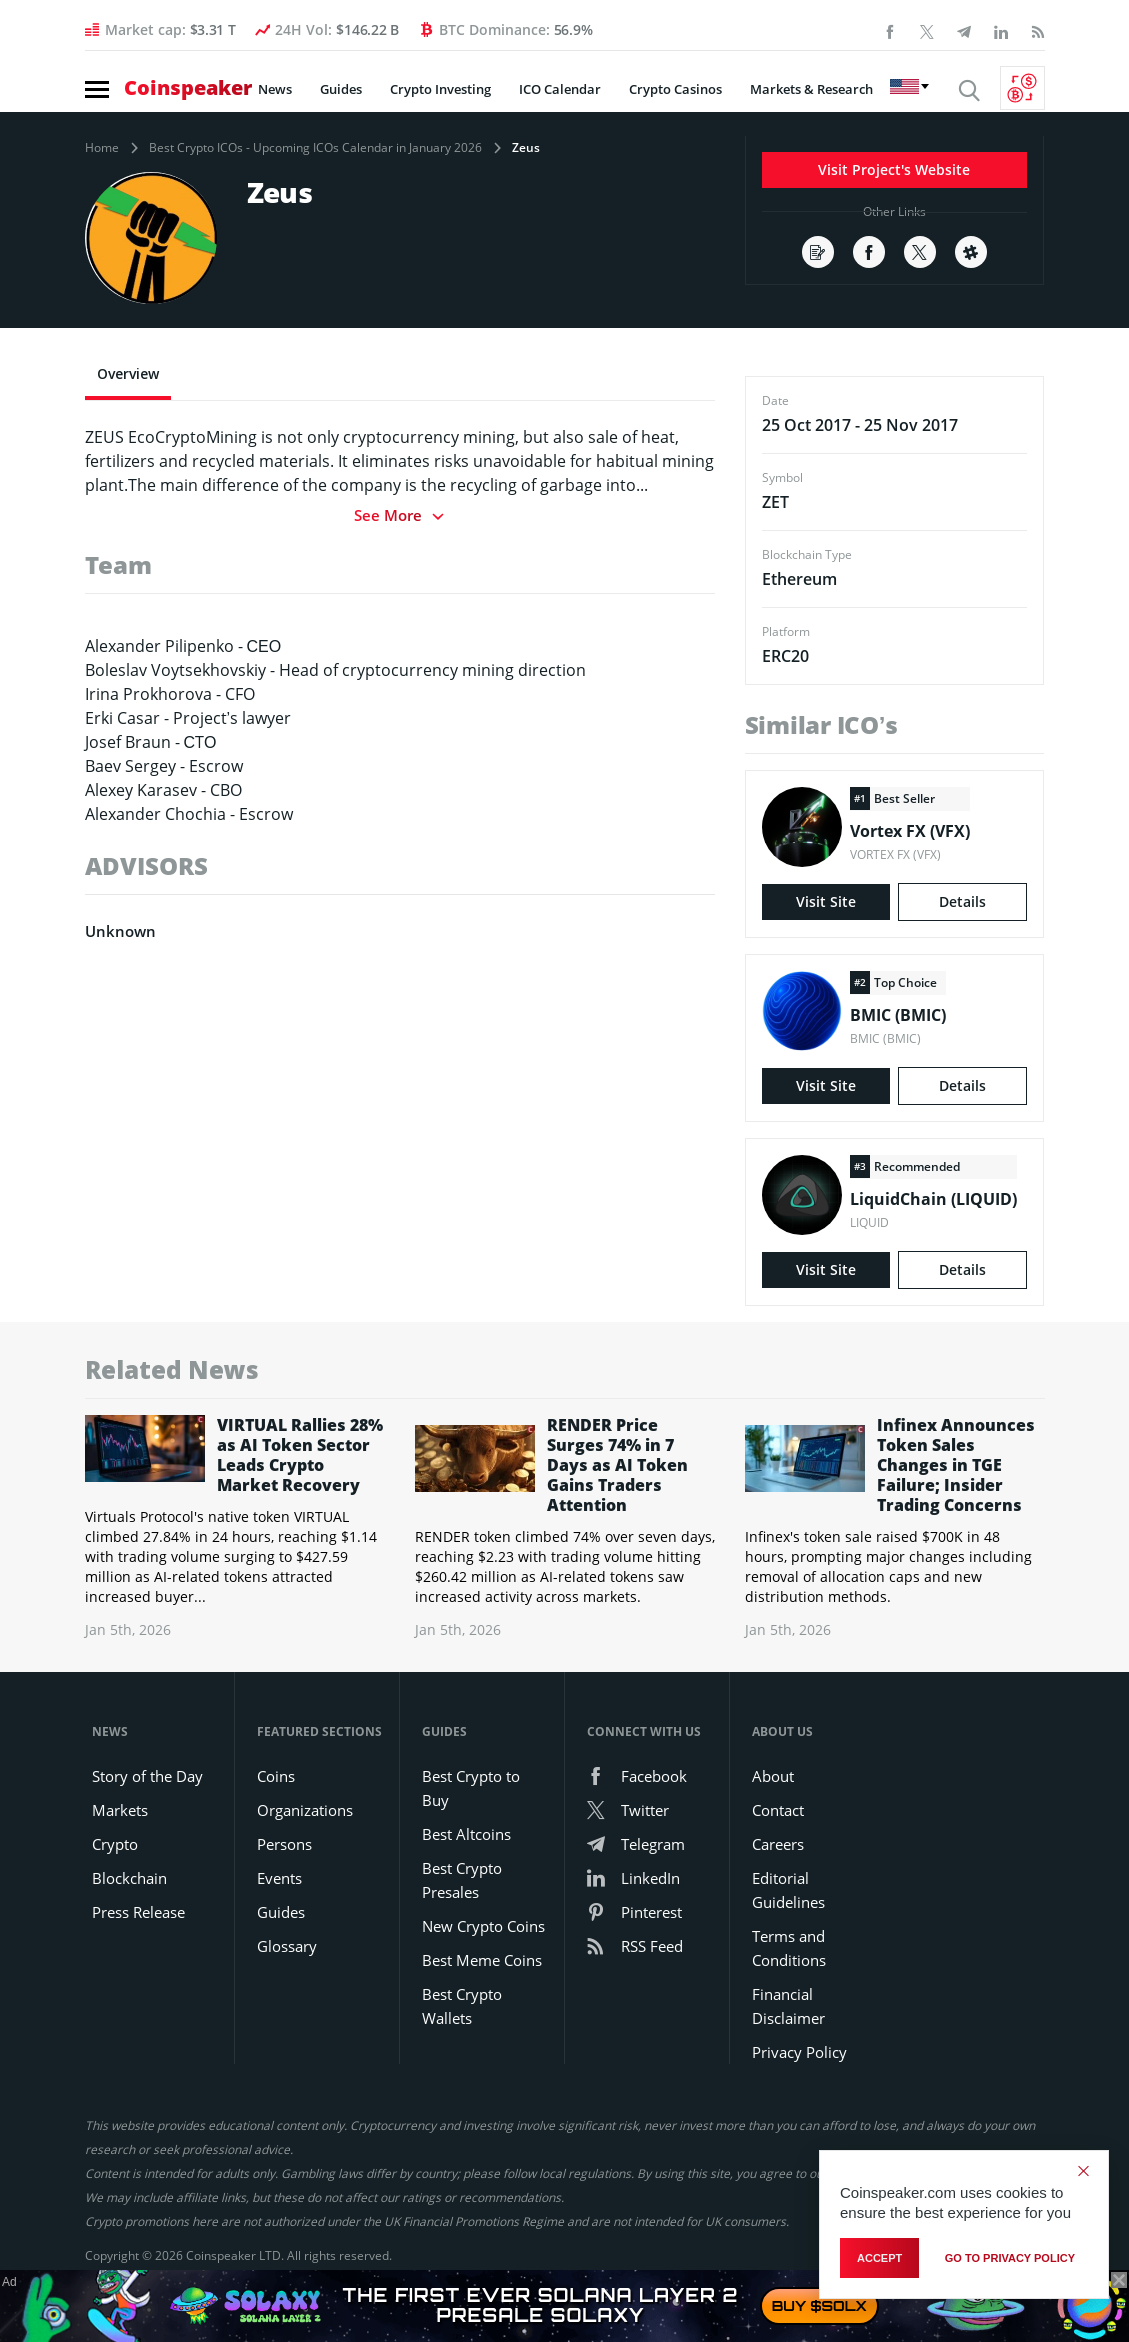 This screenshot has width=1129, height=2342. I want to click on Crypto Casinos, so click(675, 89).